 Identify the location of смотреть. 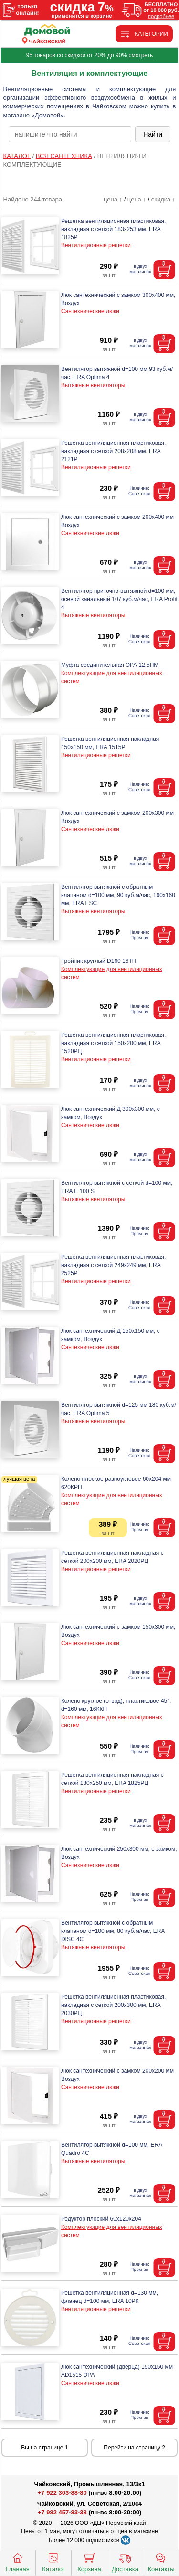
(140, 55).